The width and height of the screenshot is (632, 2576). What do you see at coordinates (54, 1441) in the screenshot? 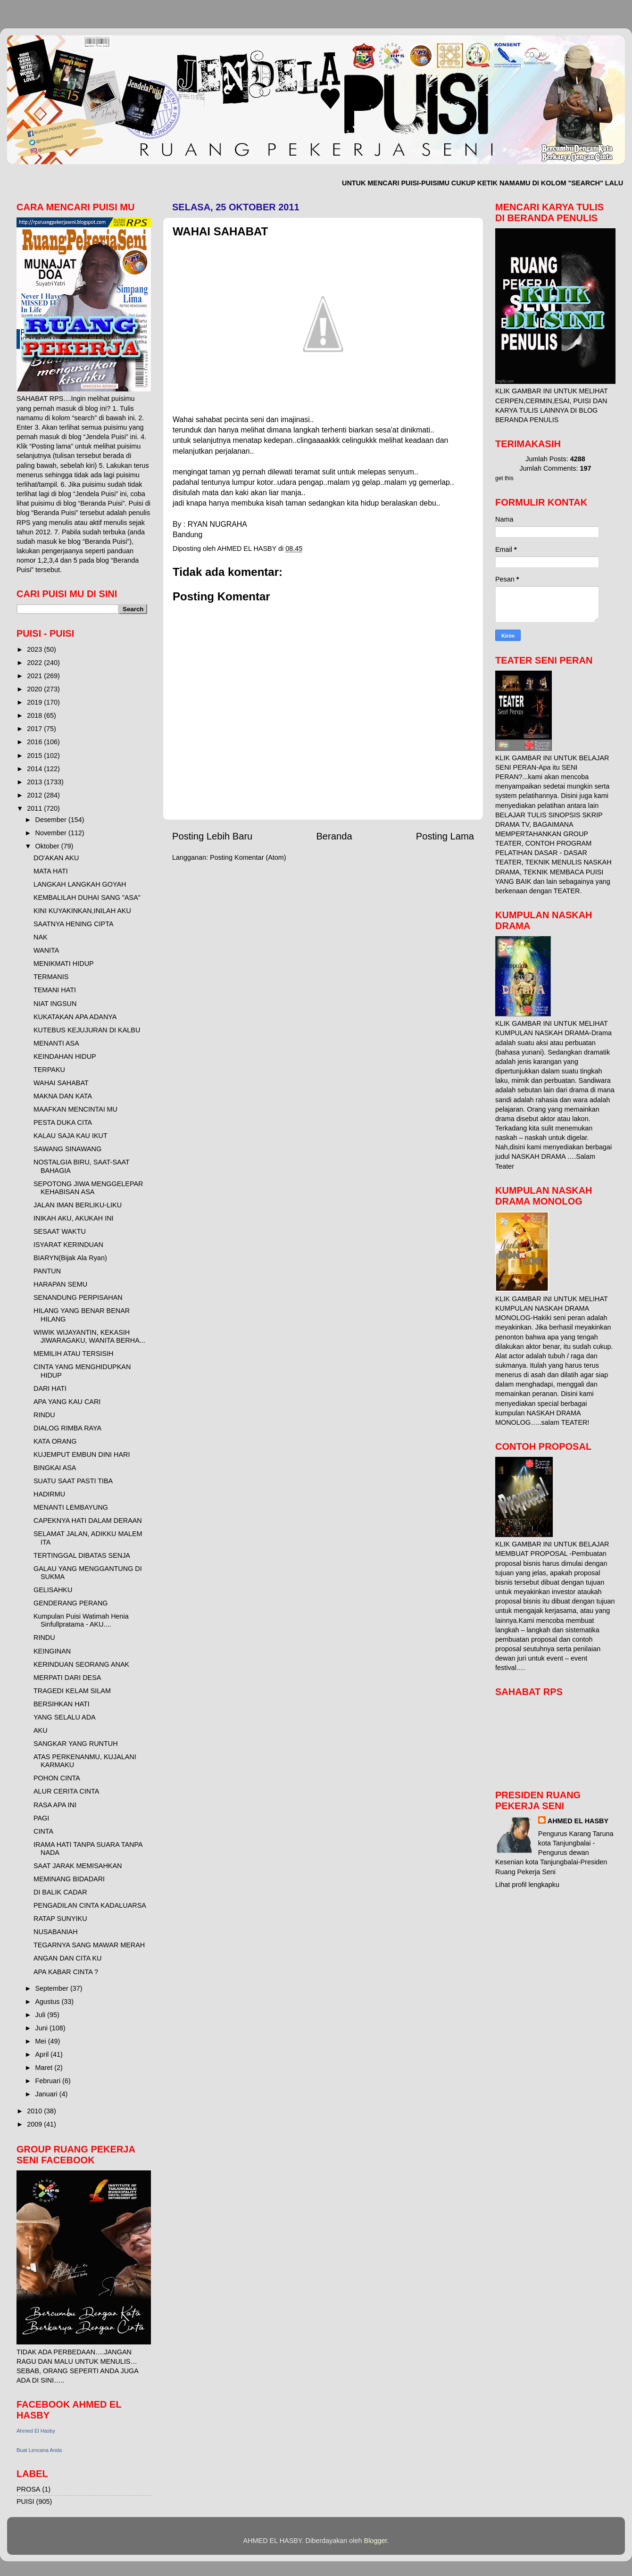
I see `KATA ORANG` at bounding box center [54, 1441].